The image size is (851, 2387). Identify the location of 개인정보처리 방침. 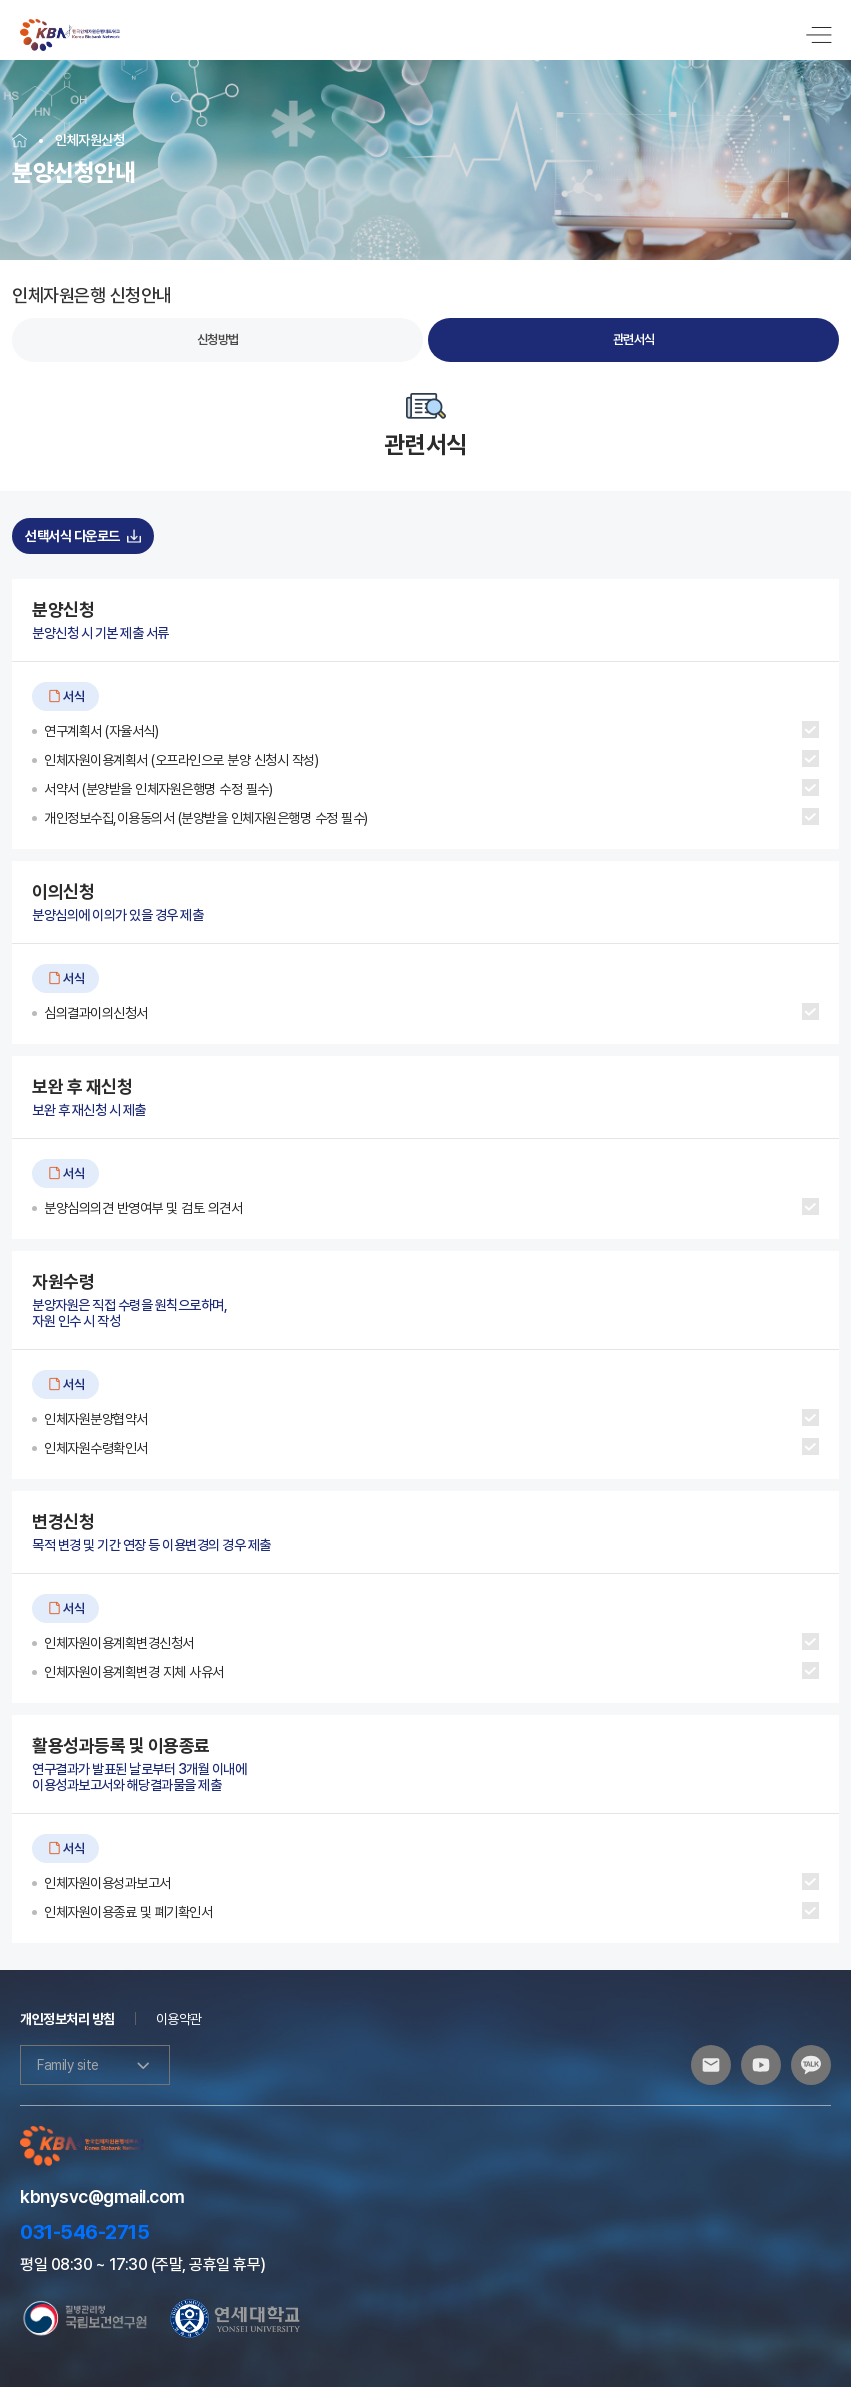
(67, 2006).